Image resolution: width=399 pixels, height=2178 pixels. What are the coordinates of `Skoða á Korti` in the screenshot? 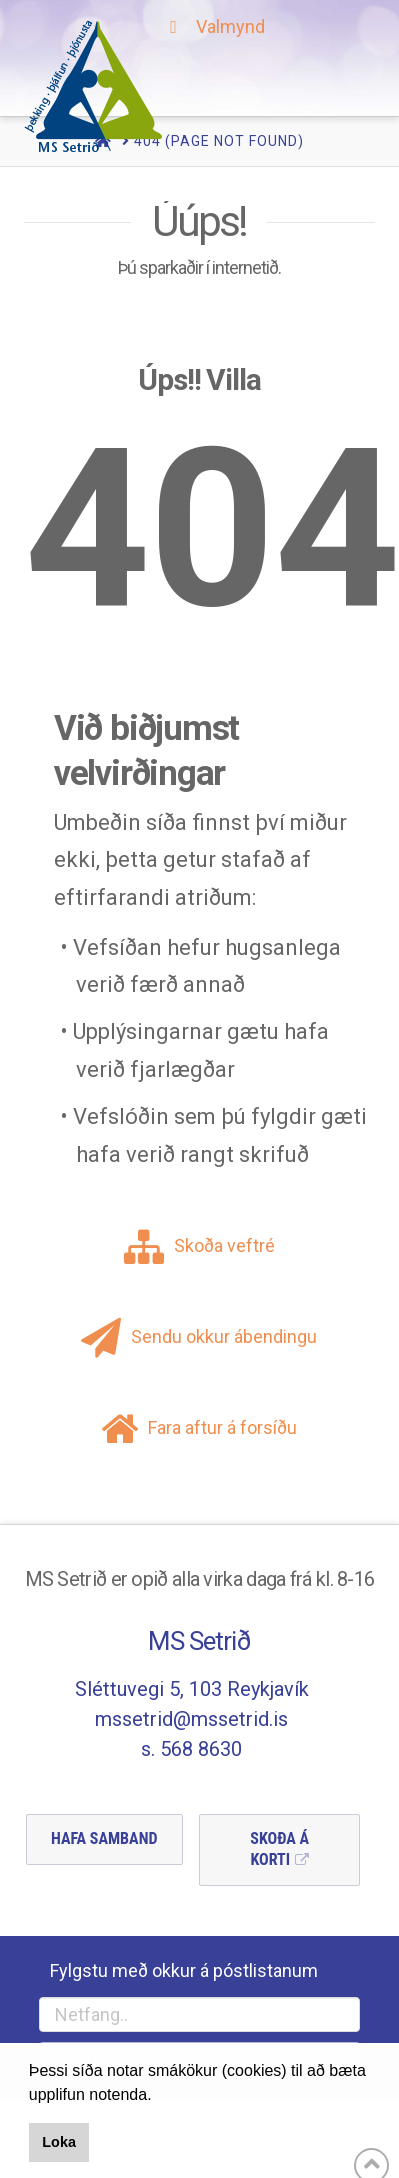 It's located at (279, 1849).